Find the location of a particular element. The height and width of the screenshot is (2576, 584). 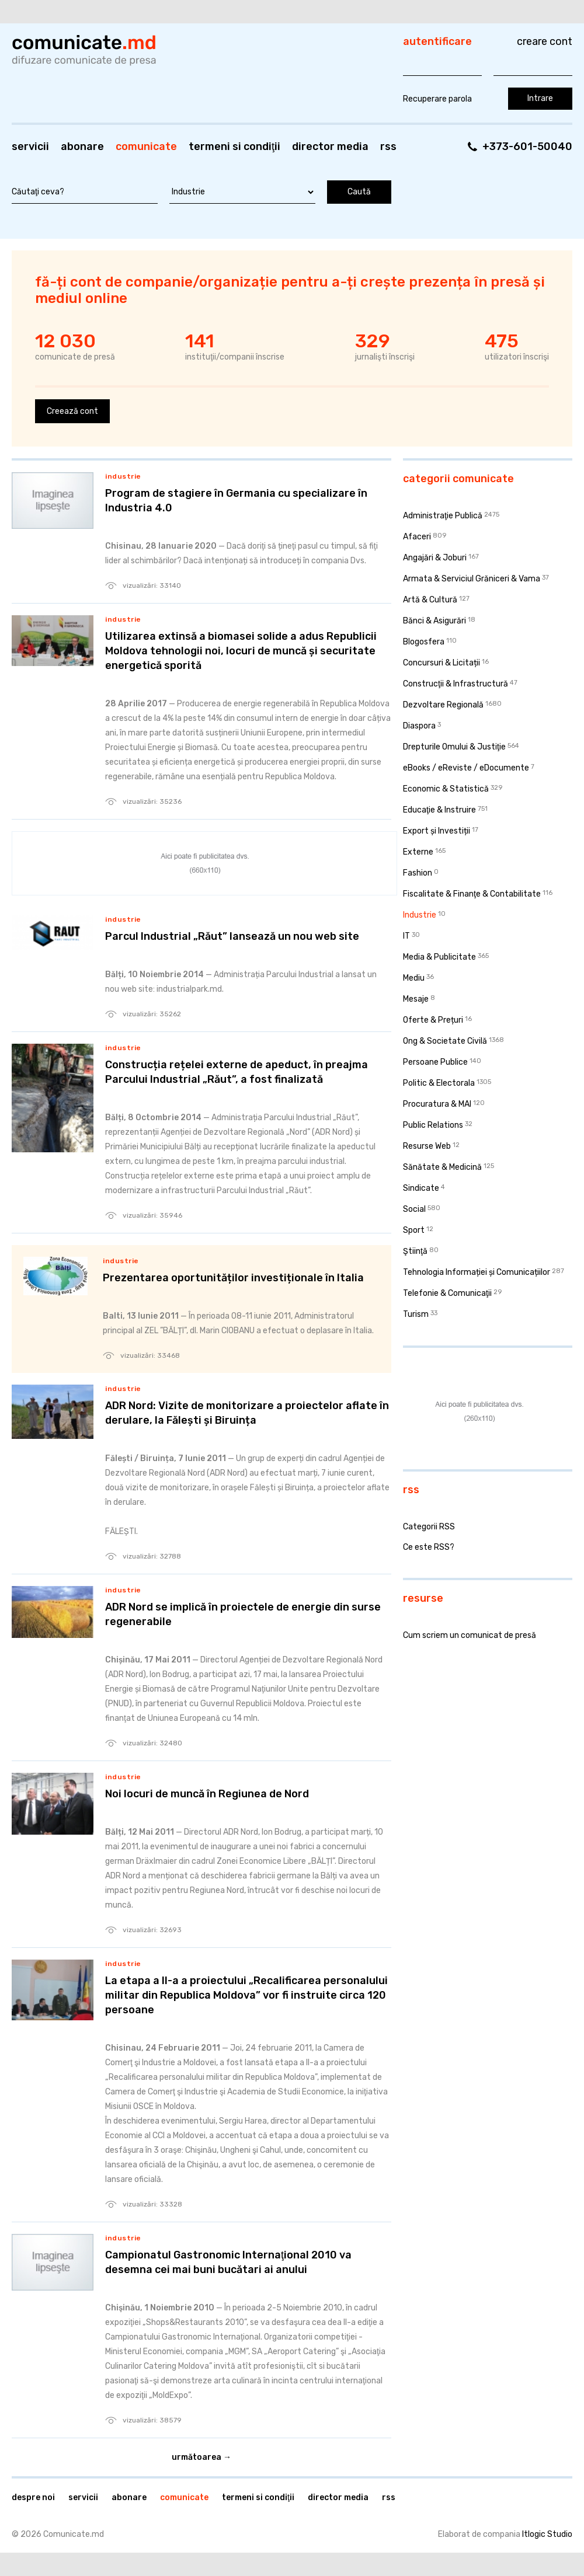

Noi locuri de muncă în Regiunea de Nord is located at coordinates (207, 1793).